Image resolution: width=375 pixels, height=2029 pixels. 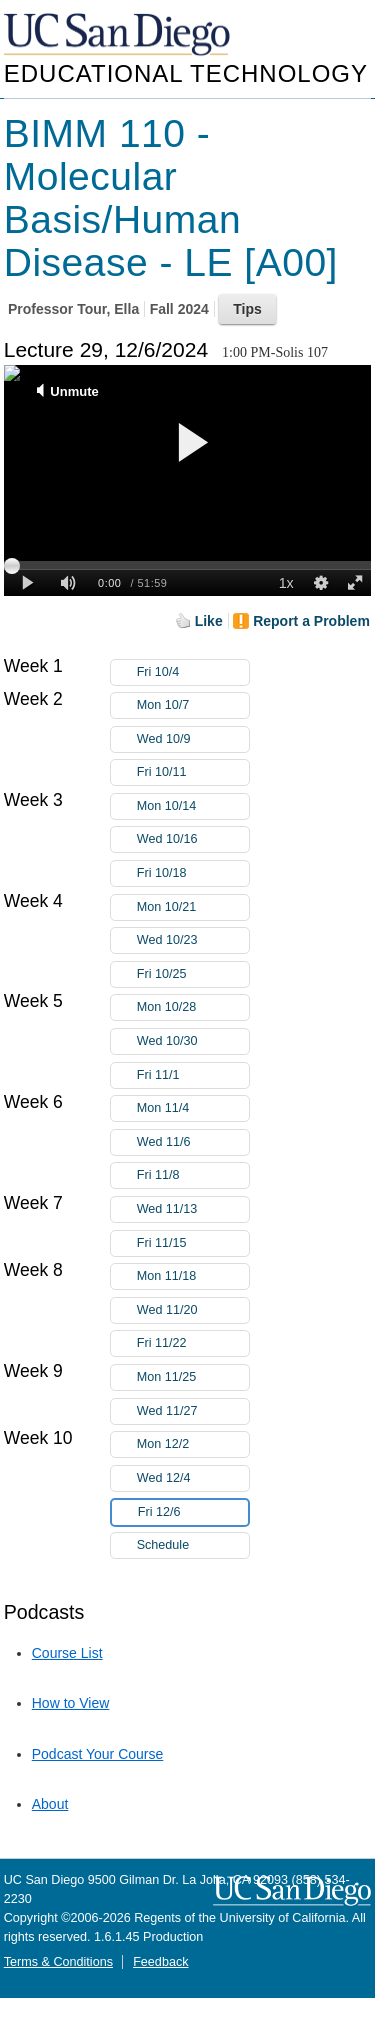 I want to click on Wed 11/20, so click(x=193, y=1310).